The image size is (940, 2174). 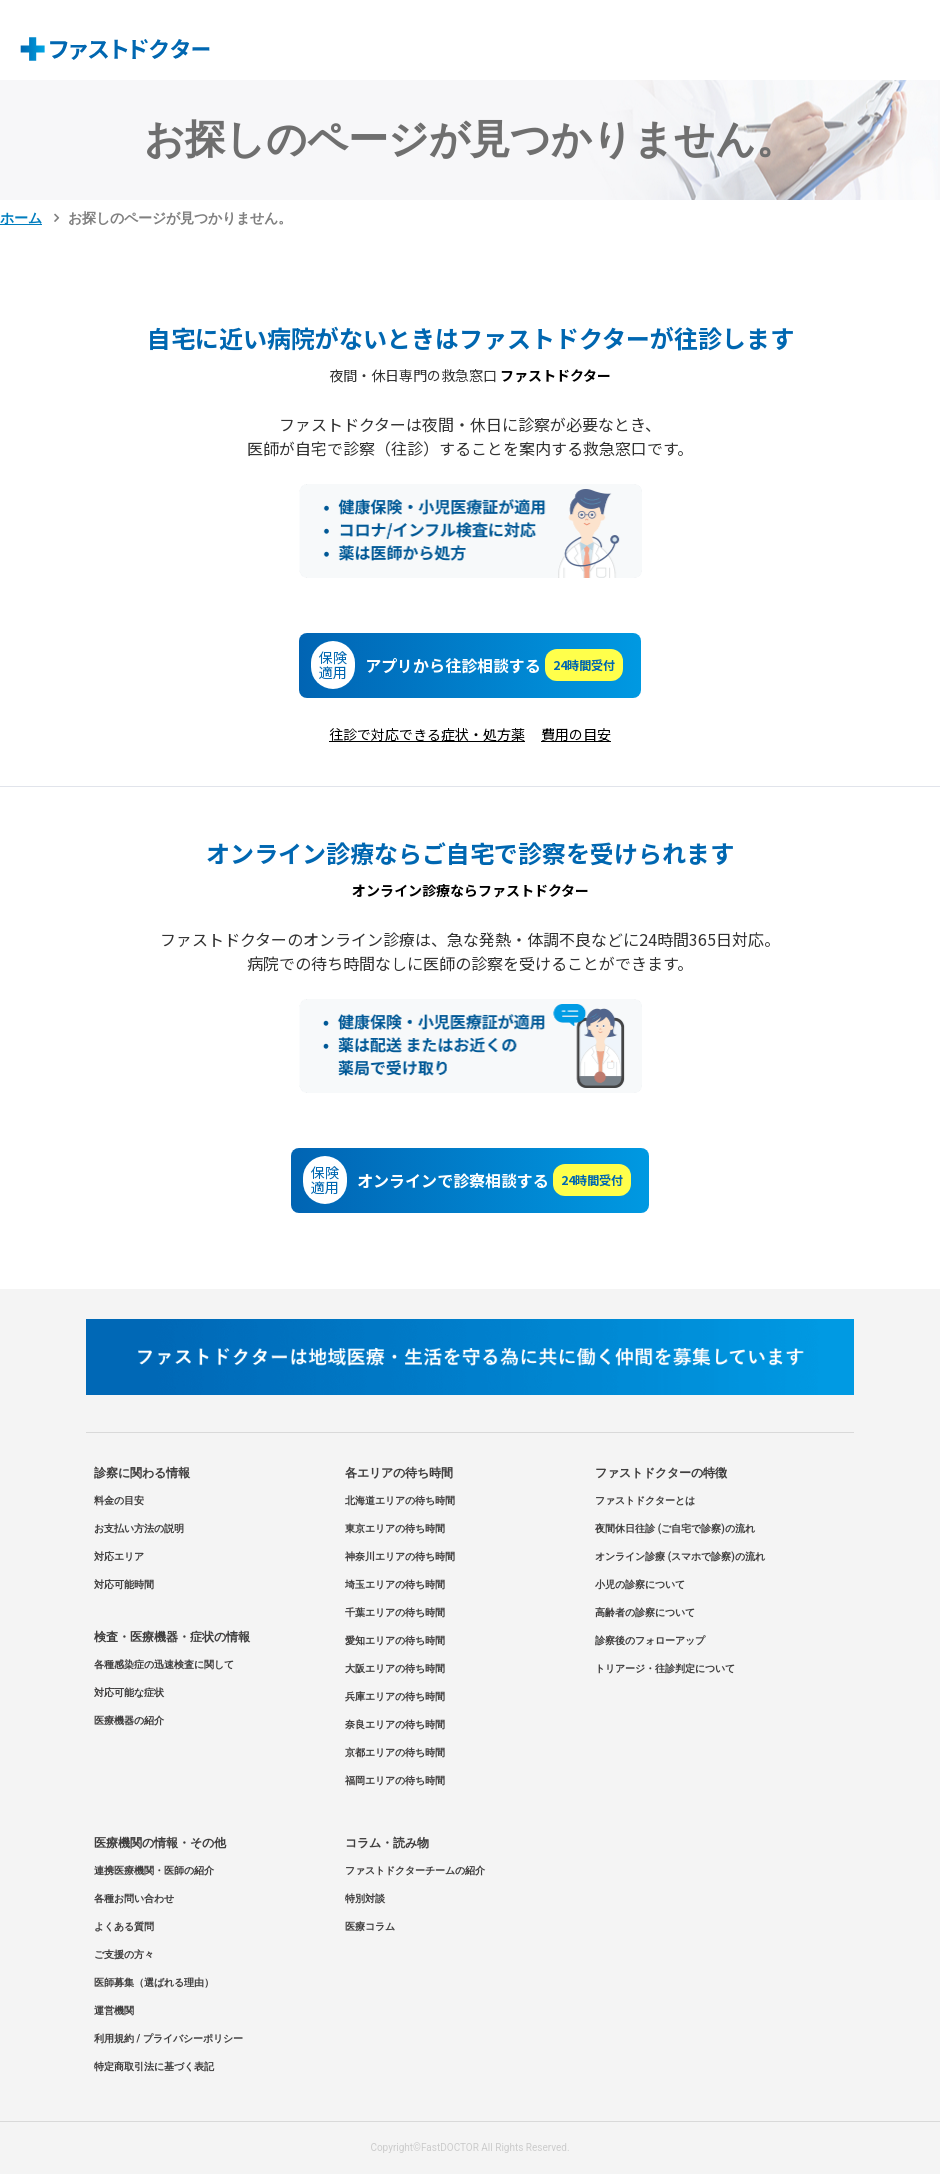 What do you see at coordinates (395, 1724) in the screenshot?
I see `奈良エリアの待ち時間` at bounding box center [395, 1724].